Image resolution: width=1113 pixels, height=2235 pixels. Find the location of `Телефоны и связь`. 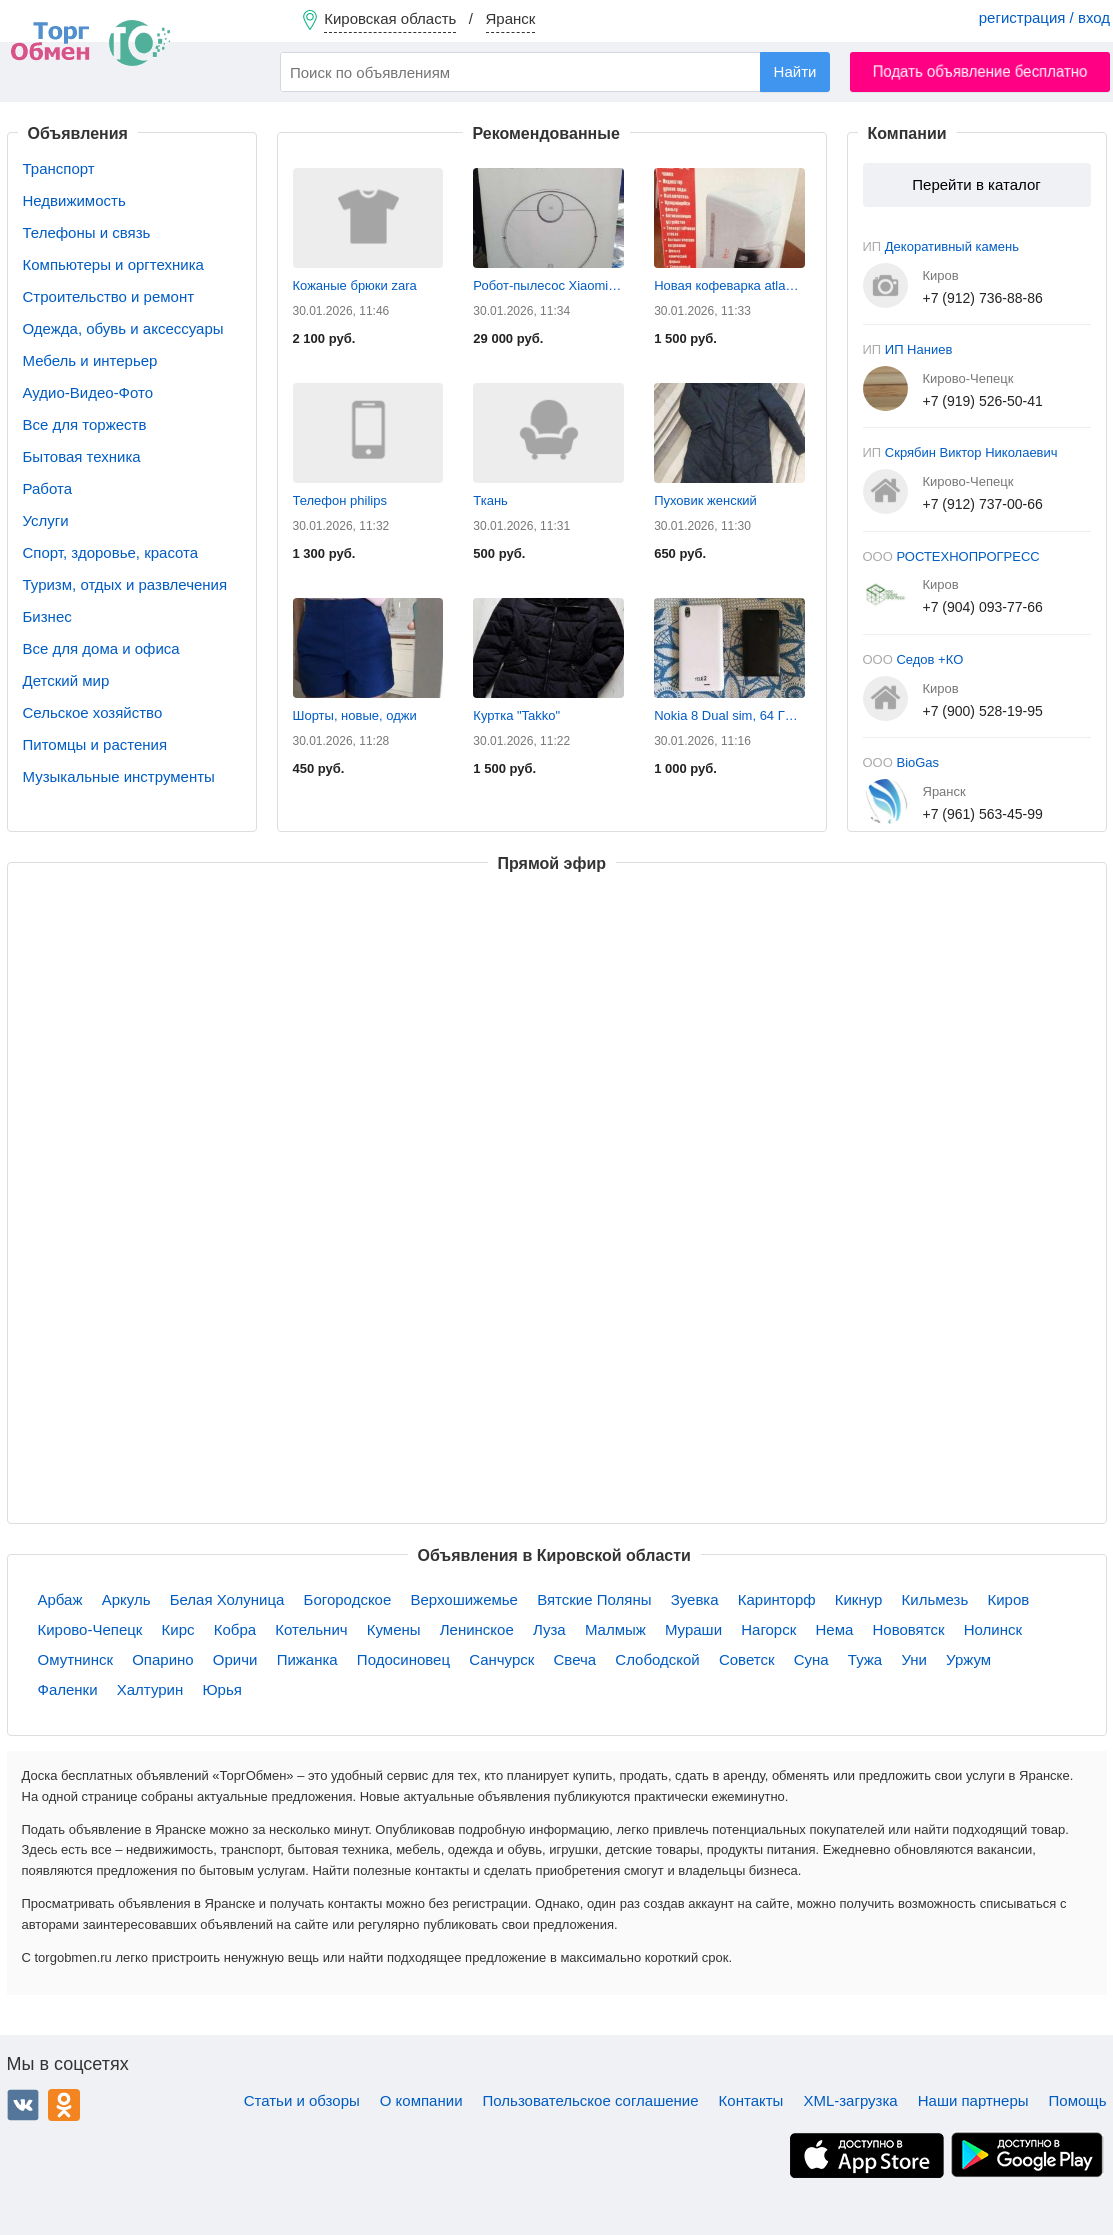

Телефоны и связь is located at coordinates (87, 232).